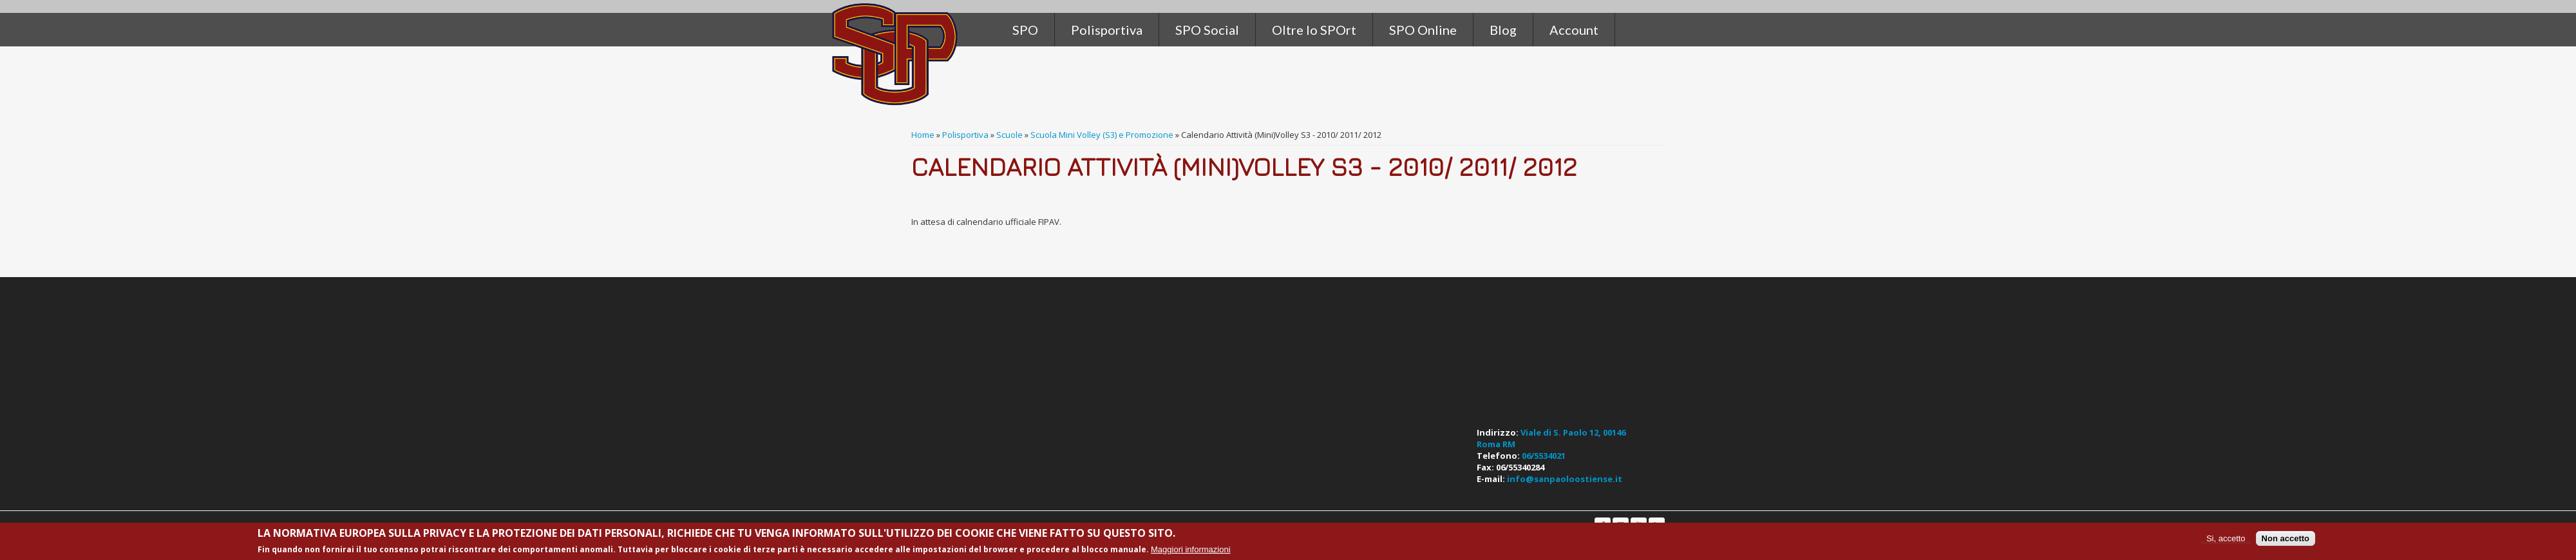 The width and height of the screenshot is (2576, 560). What do you see at coordinates (1573, 29) in the screenshot?
I see `Account` at bounding box center [1573, 29].